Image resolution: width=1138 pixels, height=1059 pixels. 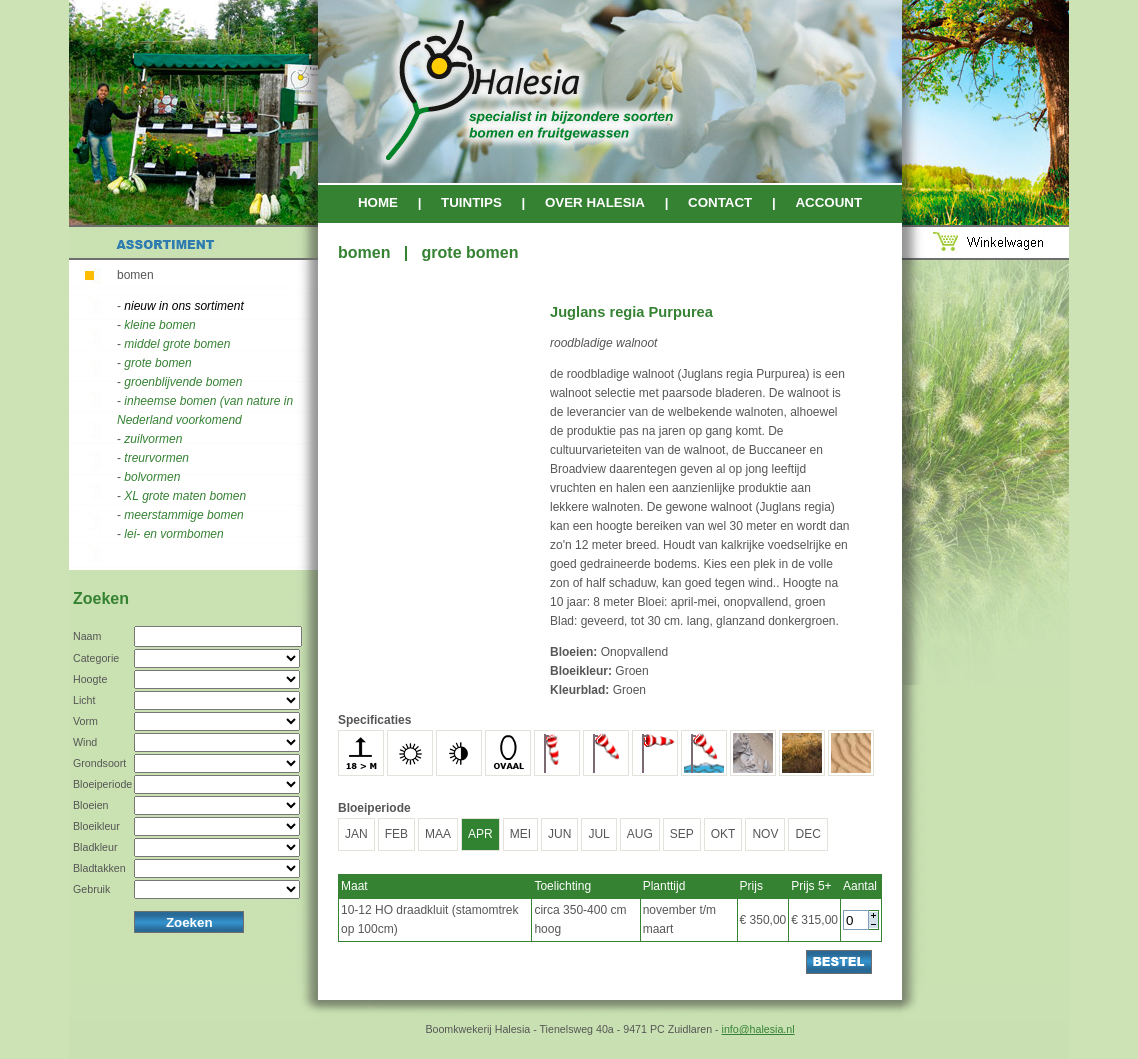 I want to click on ACCOUNT, so click(x=828, y=202).